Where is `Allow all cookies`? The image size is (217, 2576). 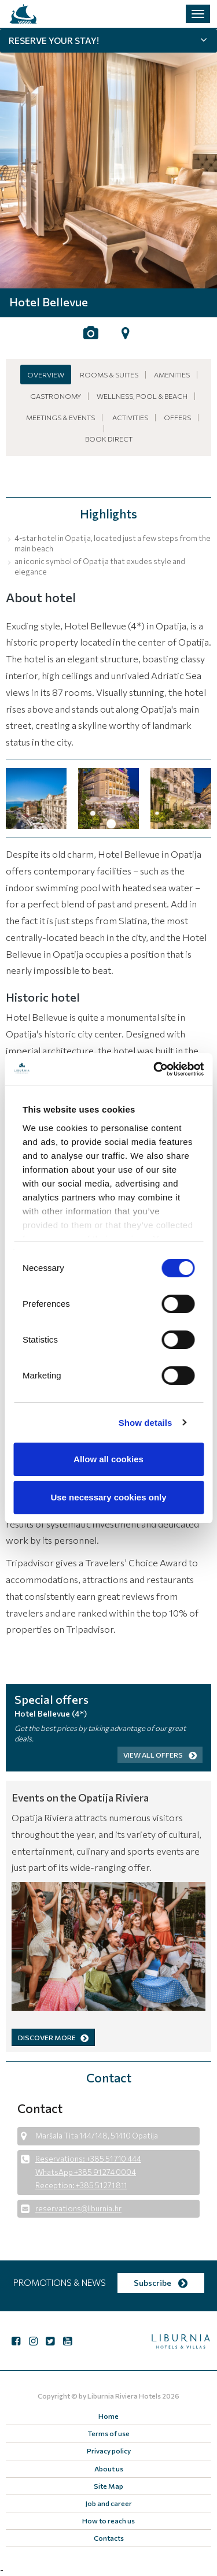 Allow all cookies is located at coordinates (108, 1459).